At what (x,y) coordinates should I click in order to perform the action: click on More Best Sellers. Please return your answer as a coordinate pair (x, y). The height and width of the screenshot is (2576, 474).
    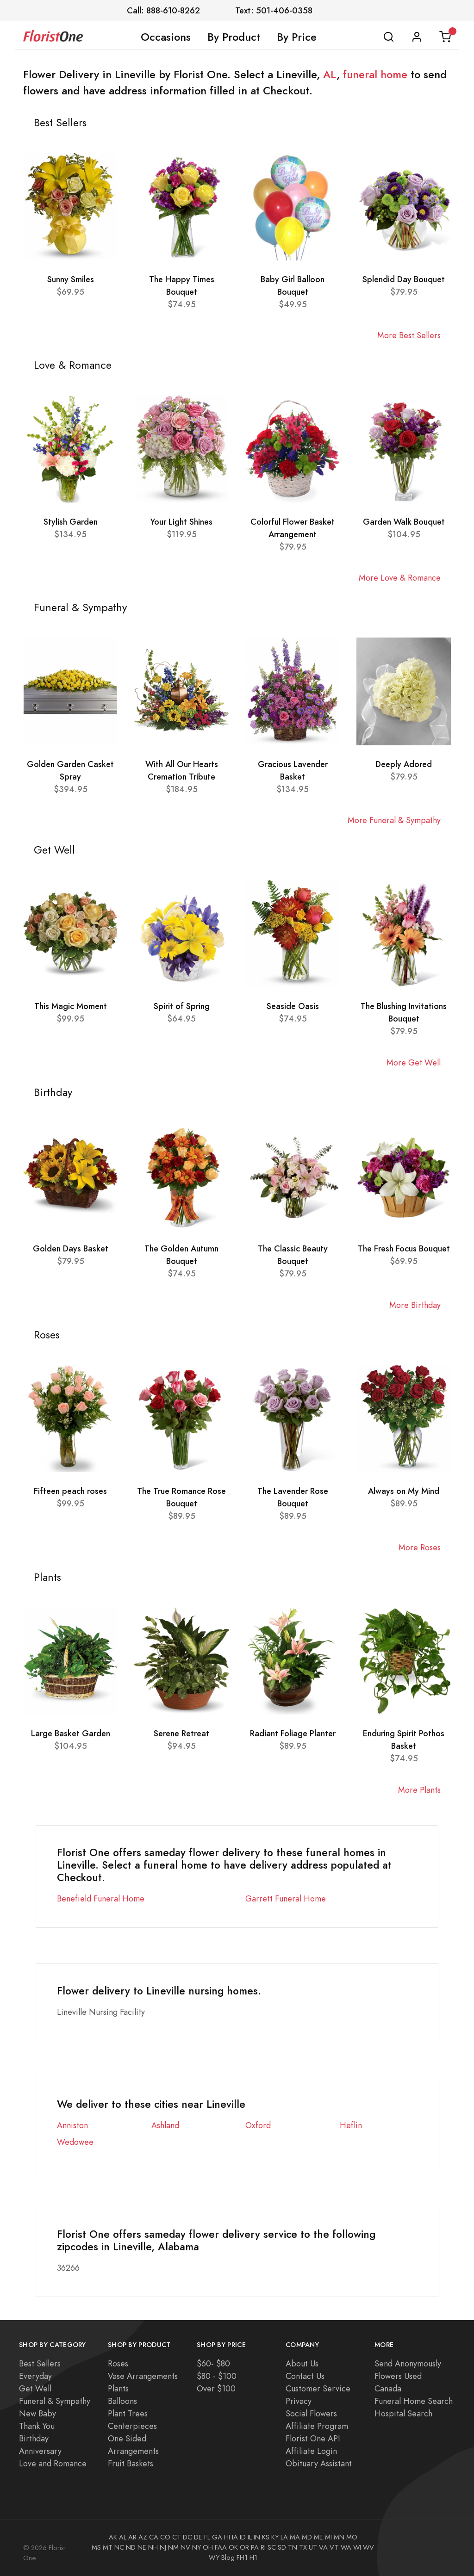
    Looking at the image, I should click on (409, 335).